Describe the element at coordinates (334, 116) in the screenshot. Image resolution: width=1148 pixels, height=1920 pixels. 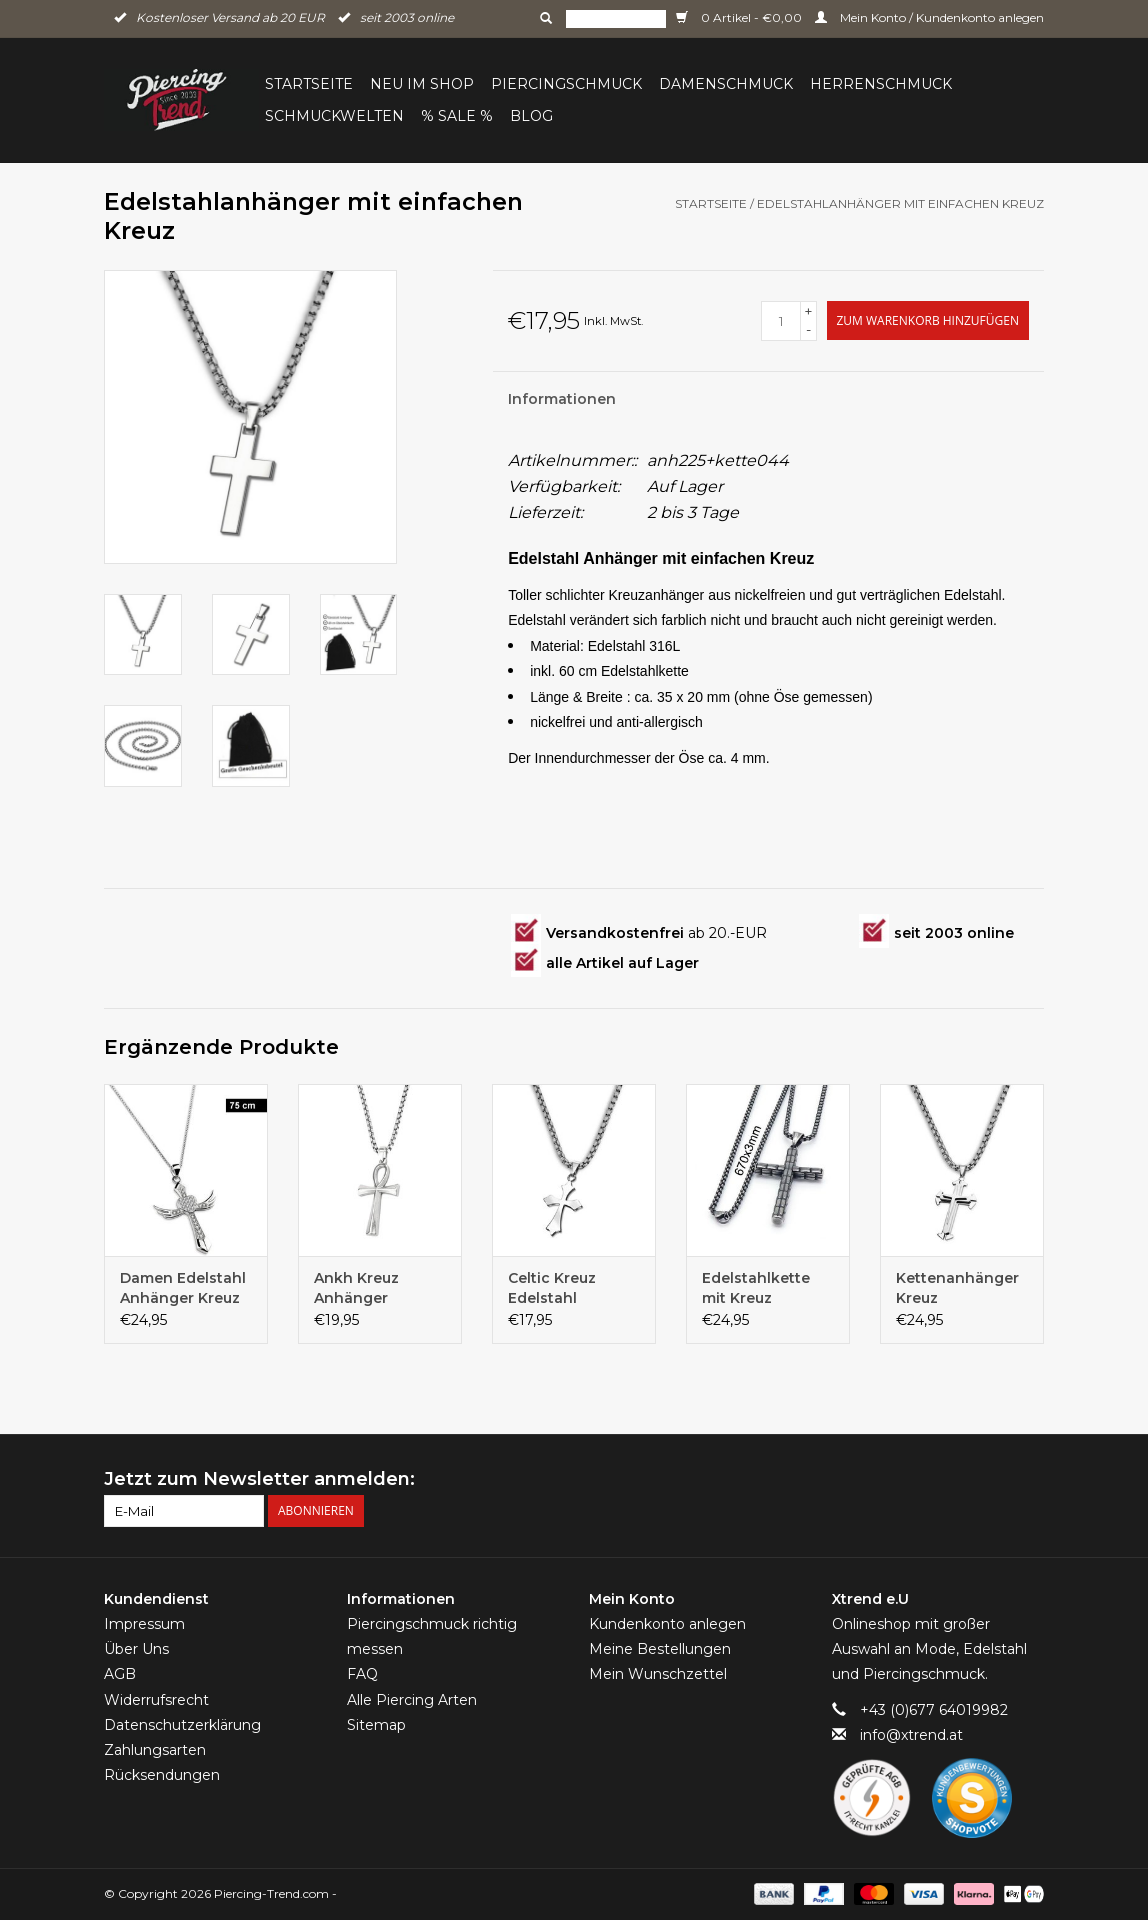
I see `Schmuckwelten` at that location.